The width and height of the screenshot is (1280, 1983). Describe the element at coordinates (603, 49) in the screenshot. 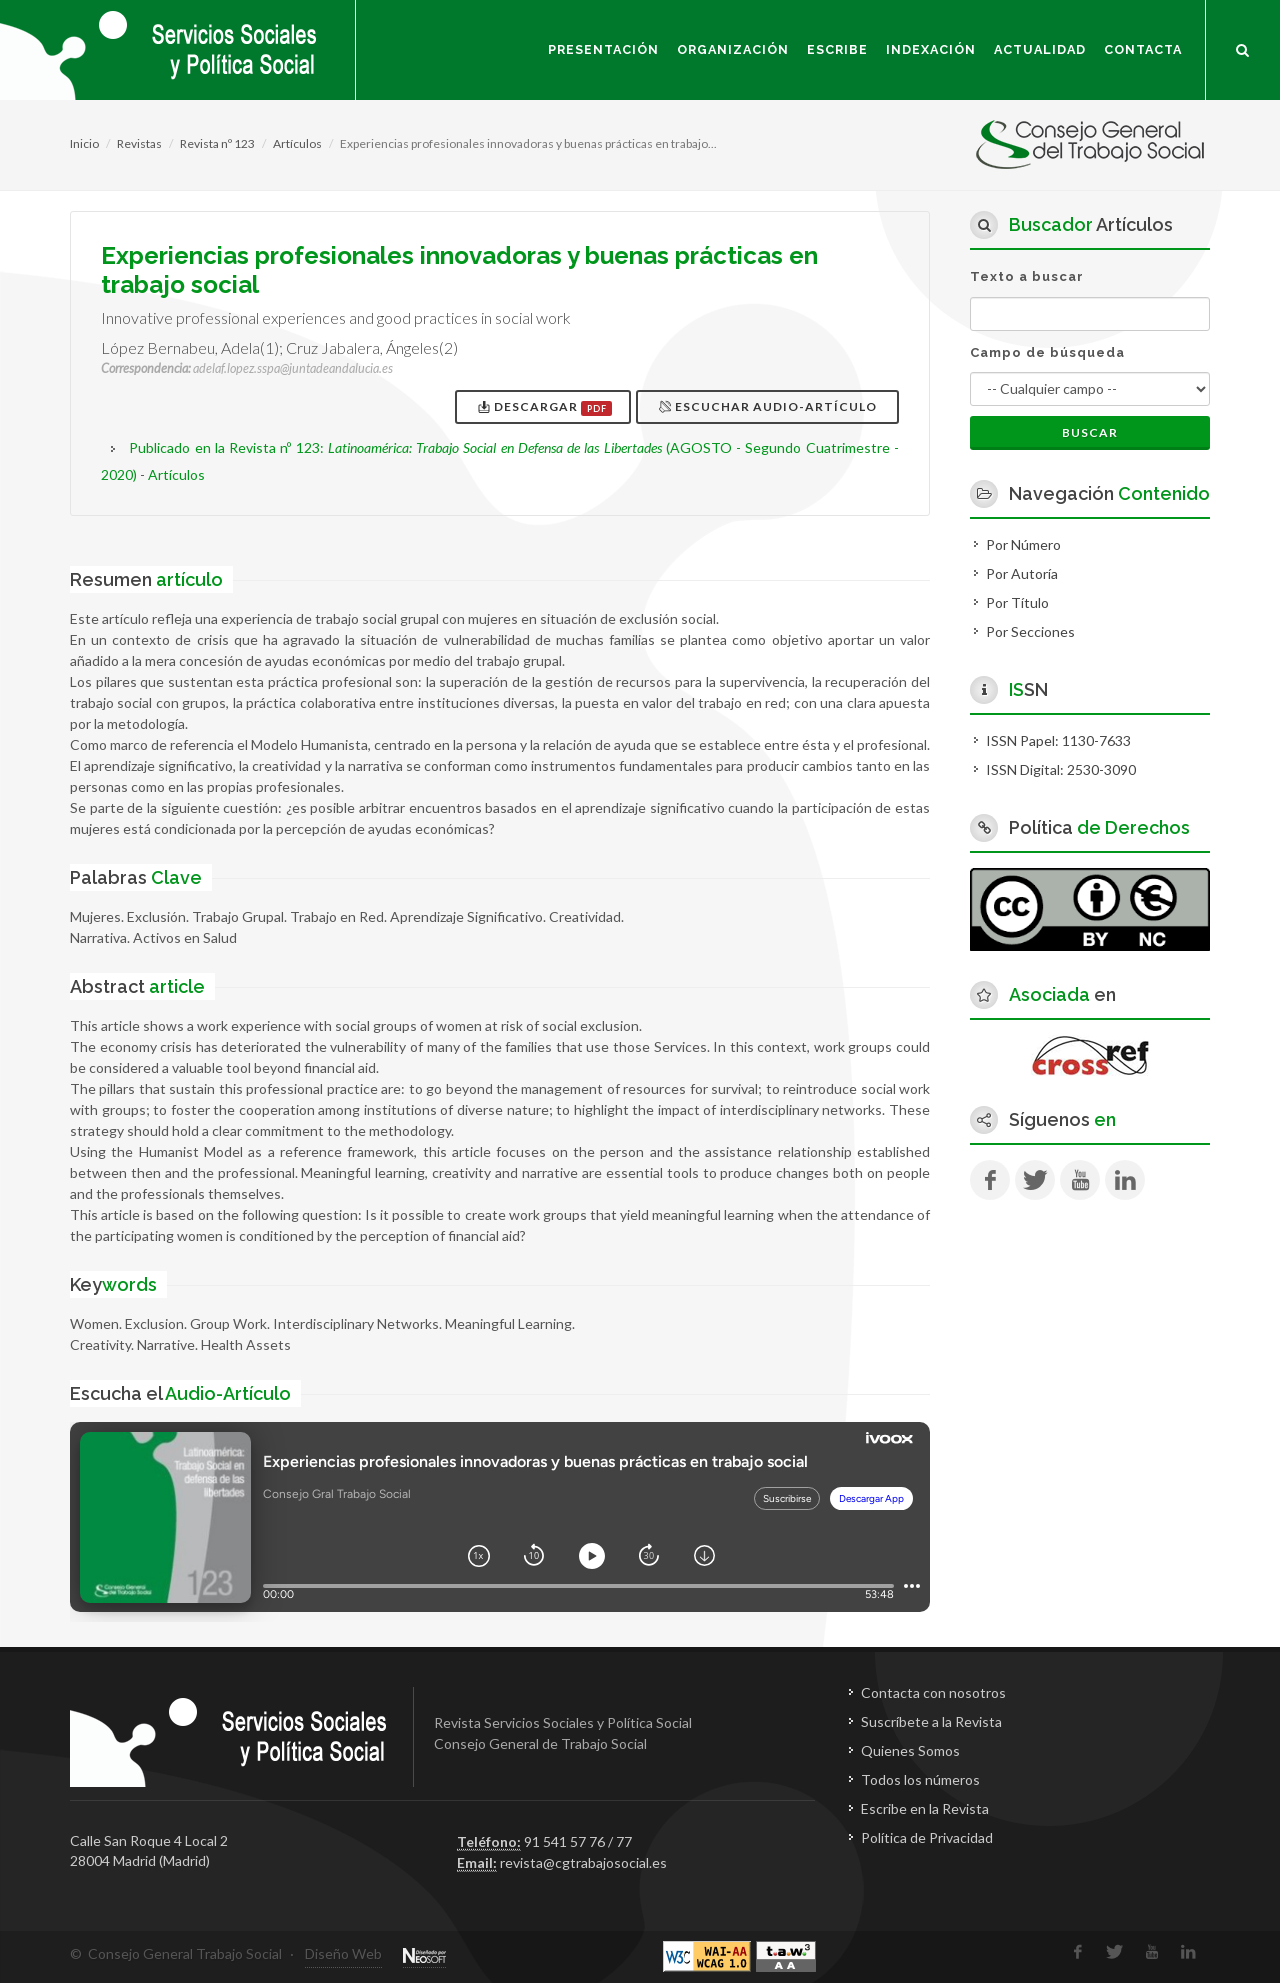

I see `Presentación` at that location.